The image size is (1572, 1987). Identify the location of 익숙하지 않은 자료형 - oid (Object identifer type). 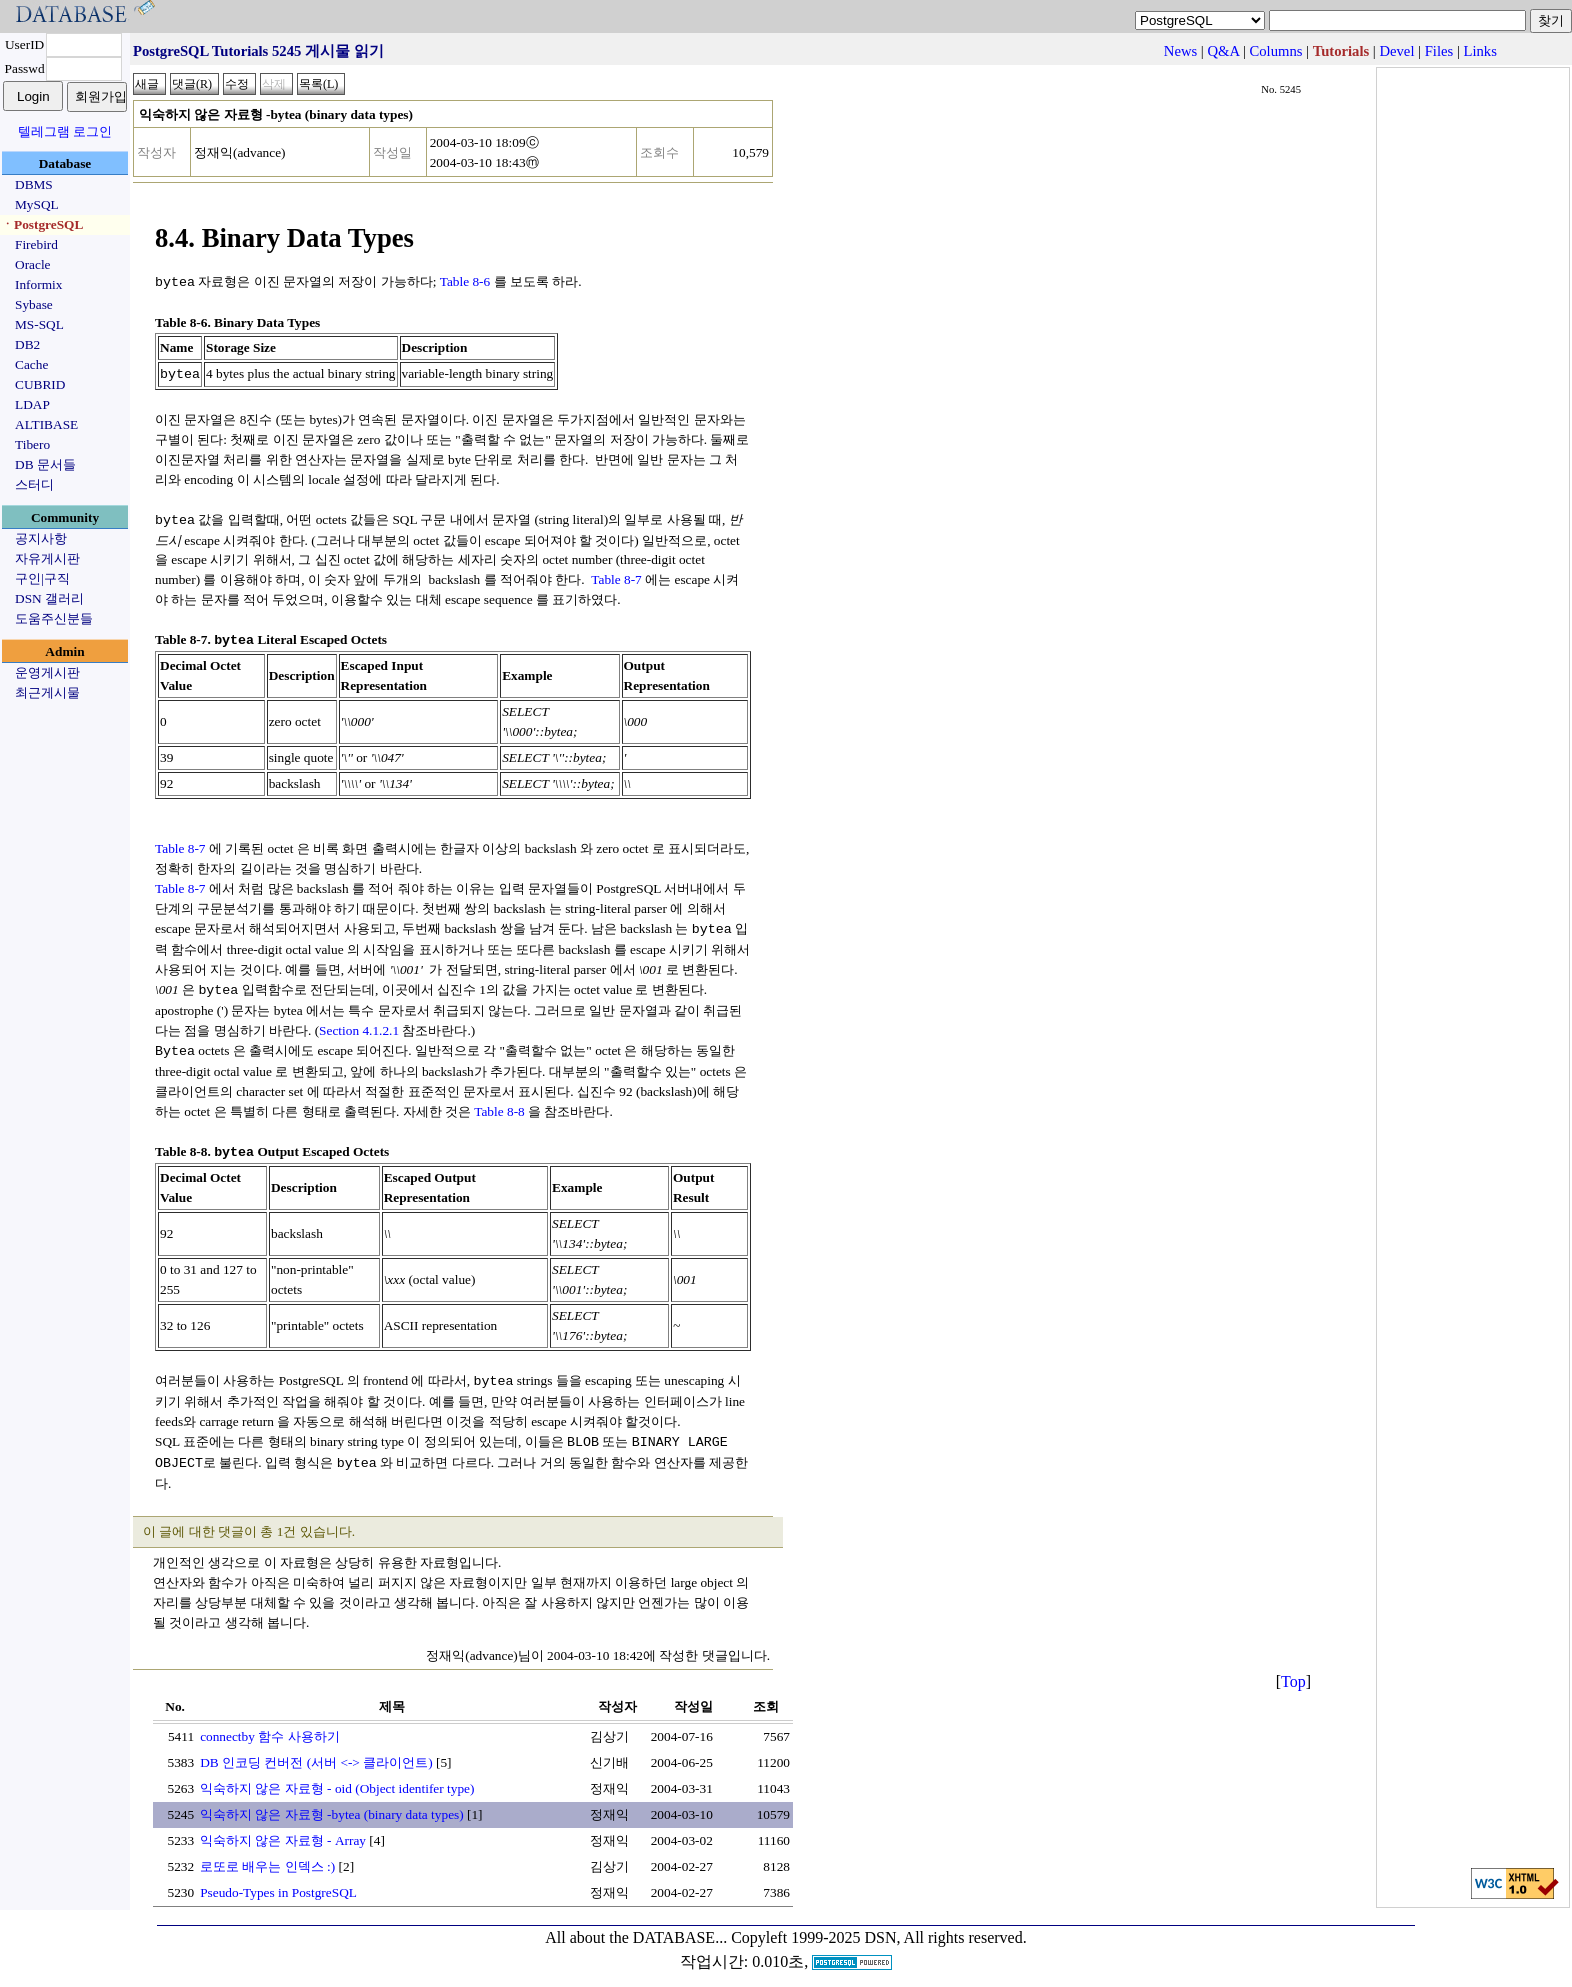
(337, 1777).